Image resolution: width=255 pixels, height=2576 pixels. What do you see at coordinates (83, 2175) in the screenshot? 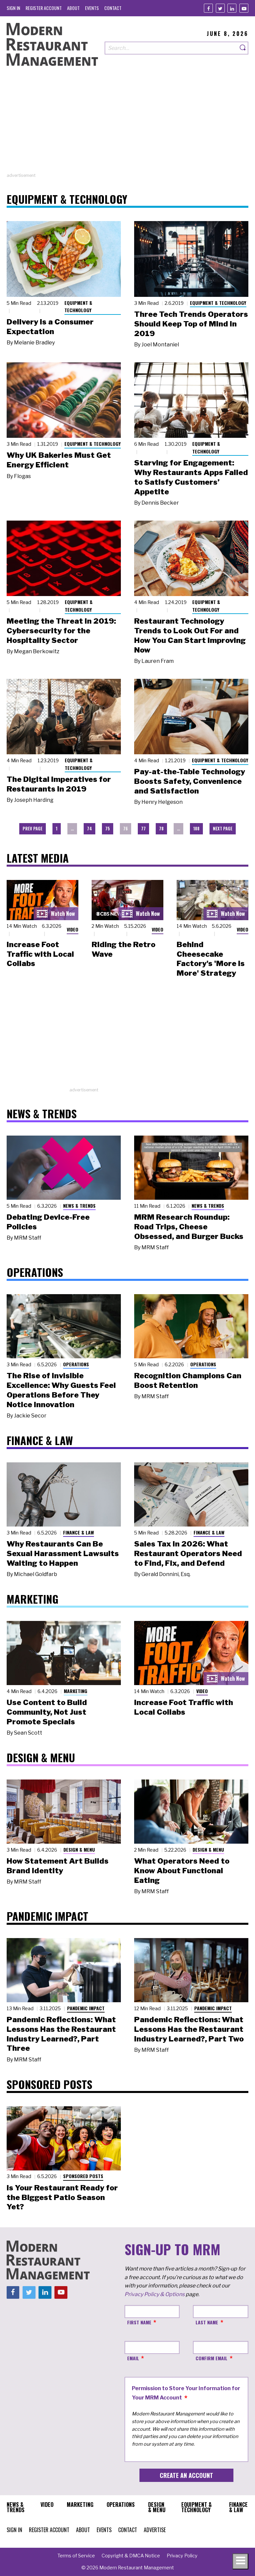
I see `Sponsored Posts` at bounding box center [83, 2175].